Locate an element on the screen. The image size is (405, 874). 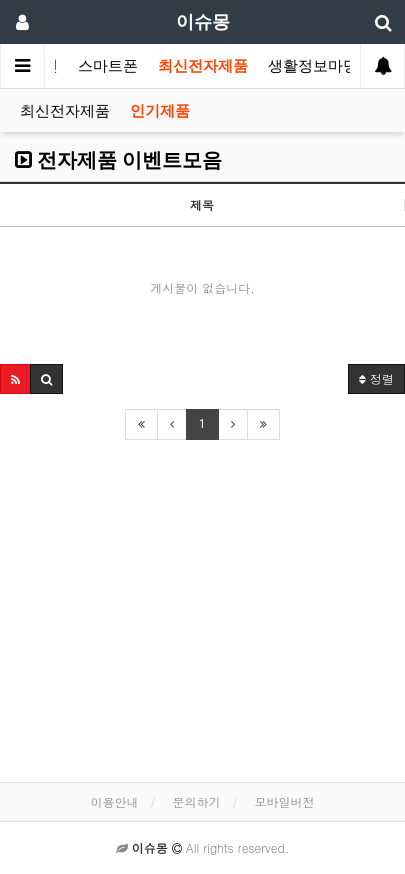
문의하기 is located at coordinates (197, 801).